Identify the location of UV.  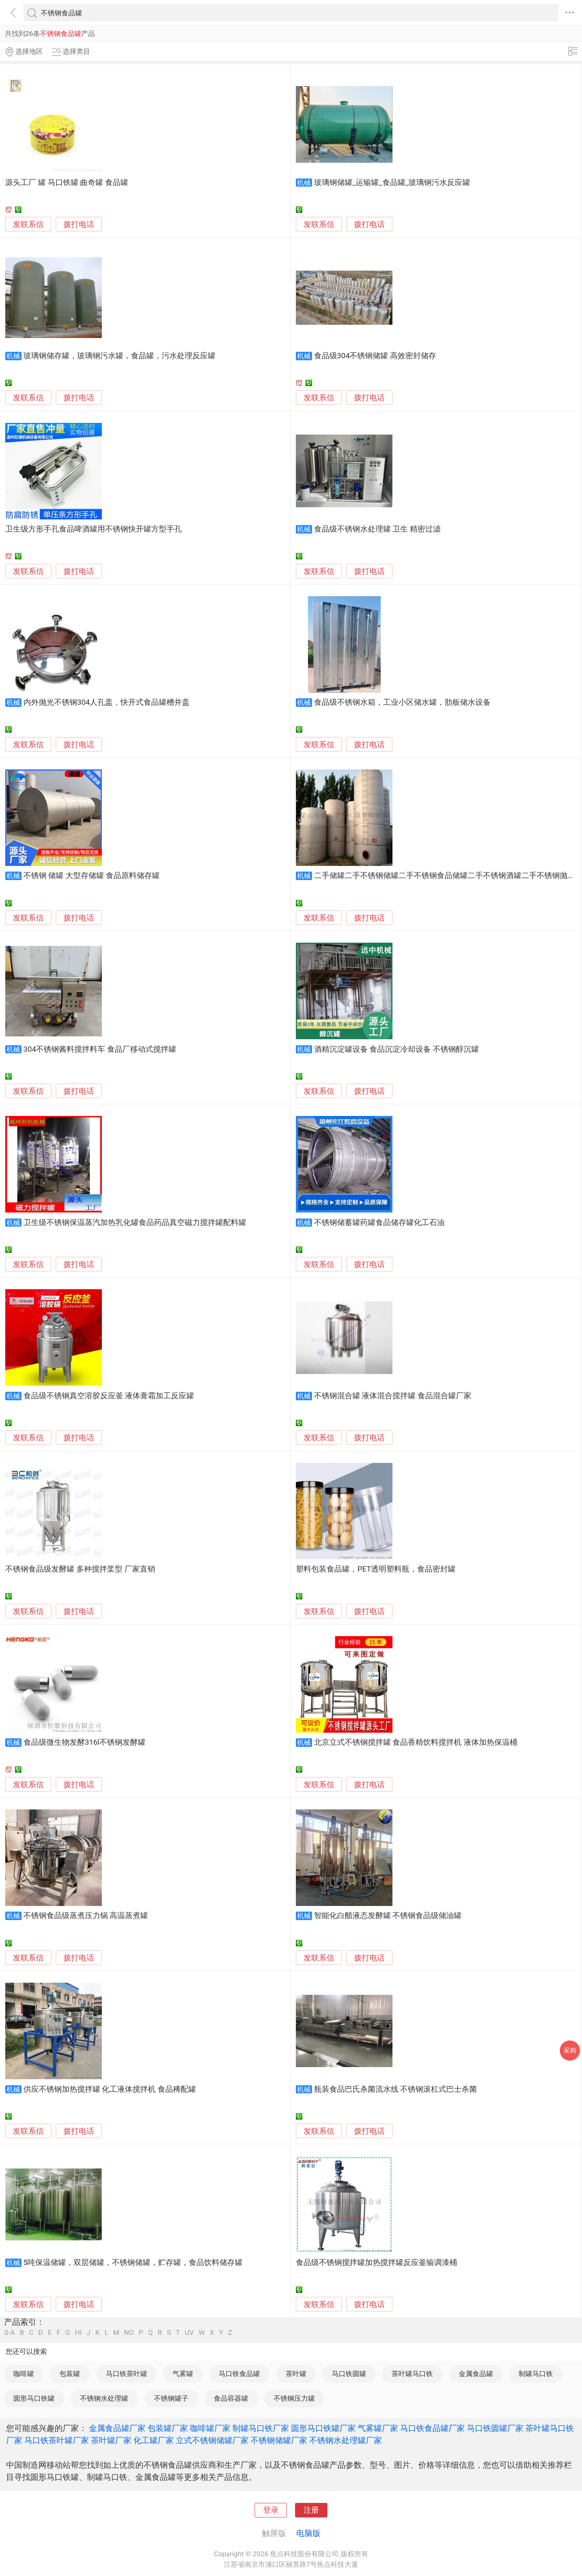
(189, 2332).